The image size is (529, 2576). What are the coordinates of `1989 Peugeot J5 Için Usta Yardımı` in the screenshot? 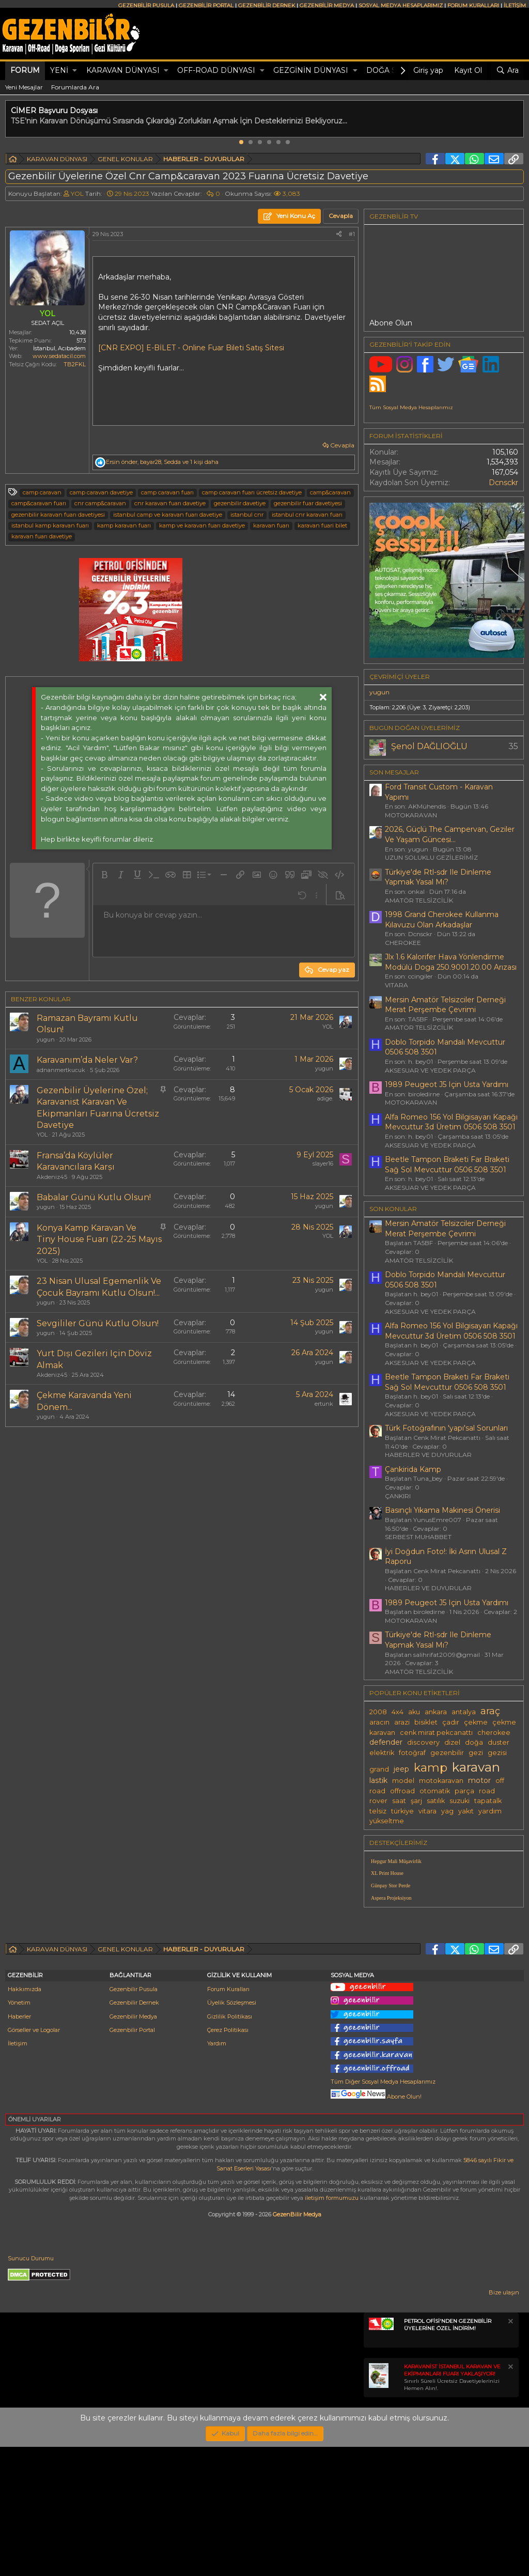 It's located at (446, 1084).